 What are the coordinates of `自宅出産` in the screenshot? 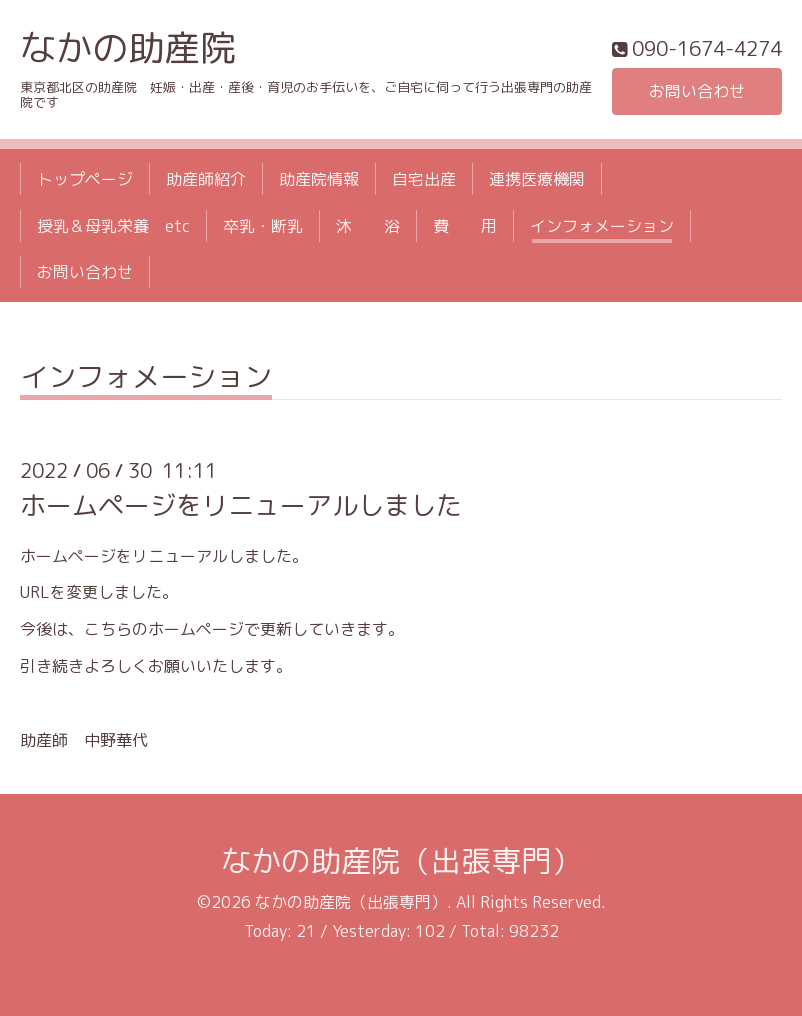 It's located at (424, 179).